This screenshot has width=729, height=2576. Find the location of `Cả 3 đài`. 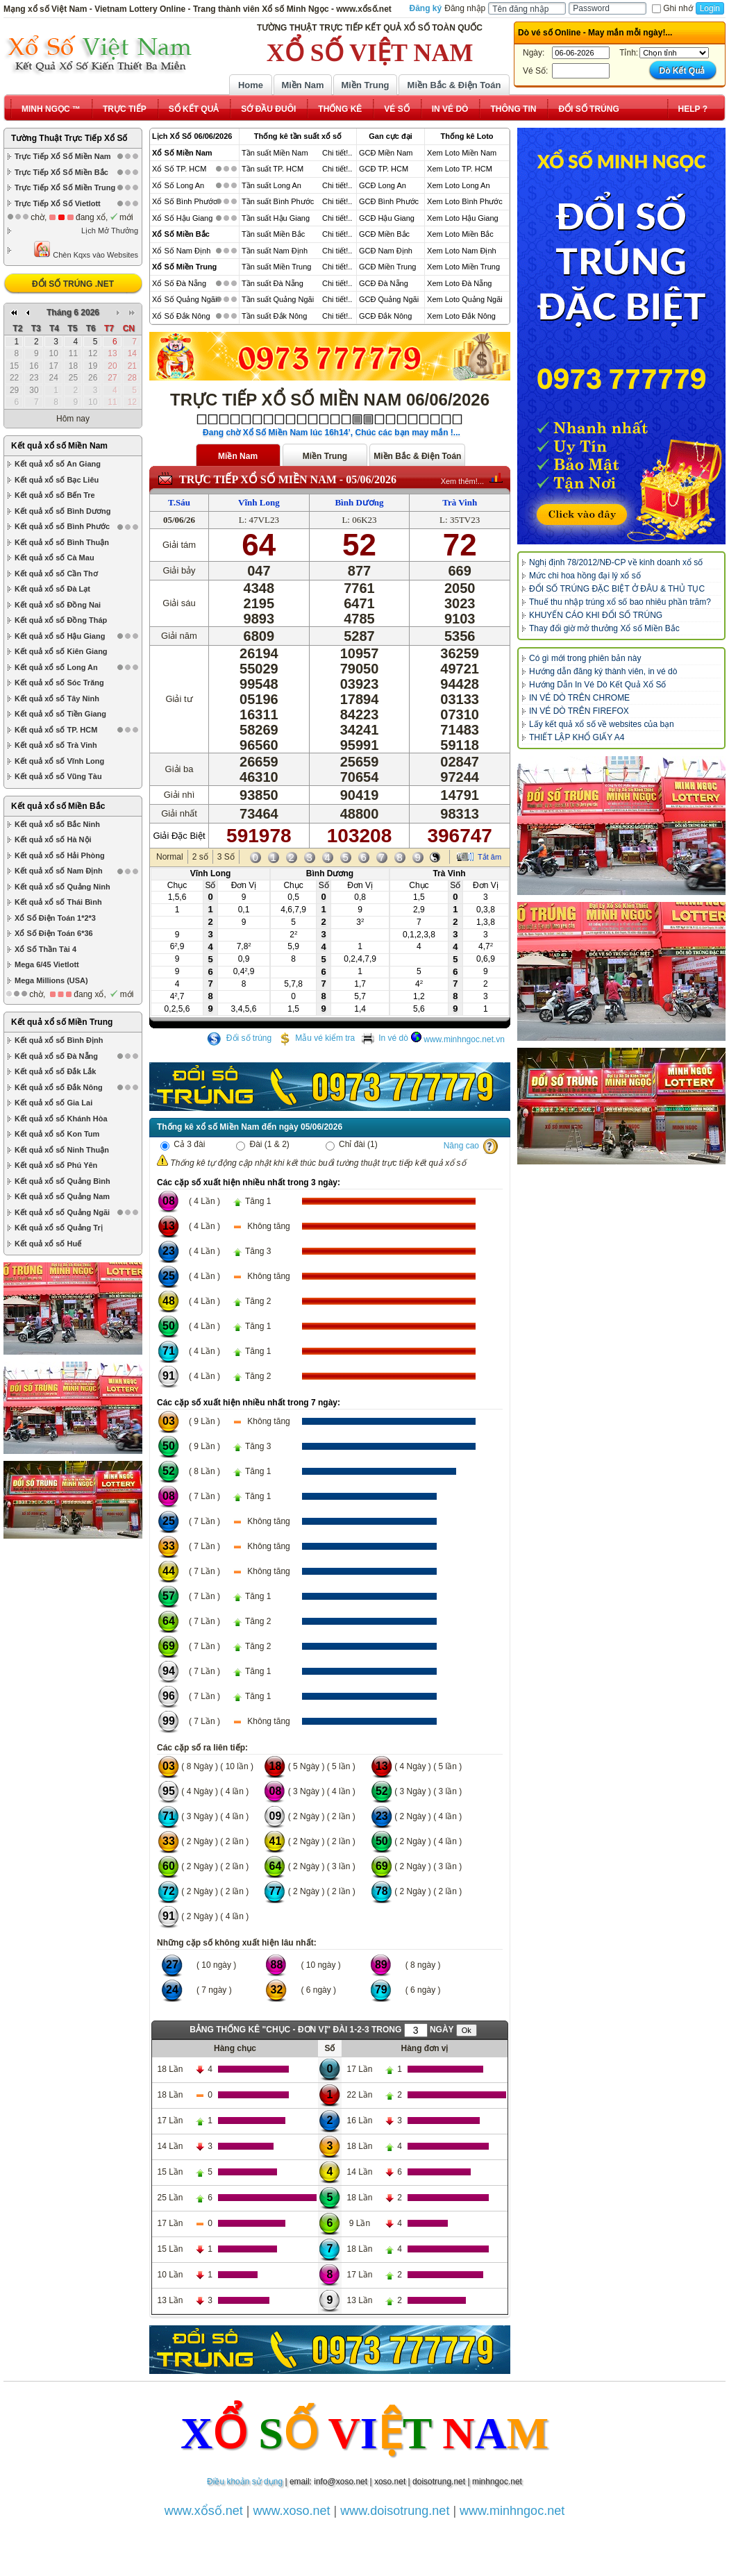

Cả 3 đài is located at coordinates (182, 1144).